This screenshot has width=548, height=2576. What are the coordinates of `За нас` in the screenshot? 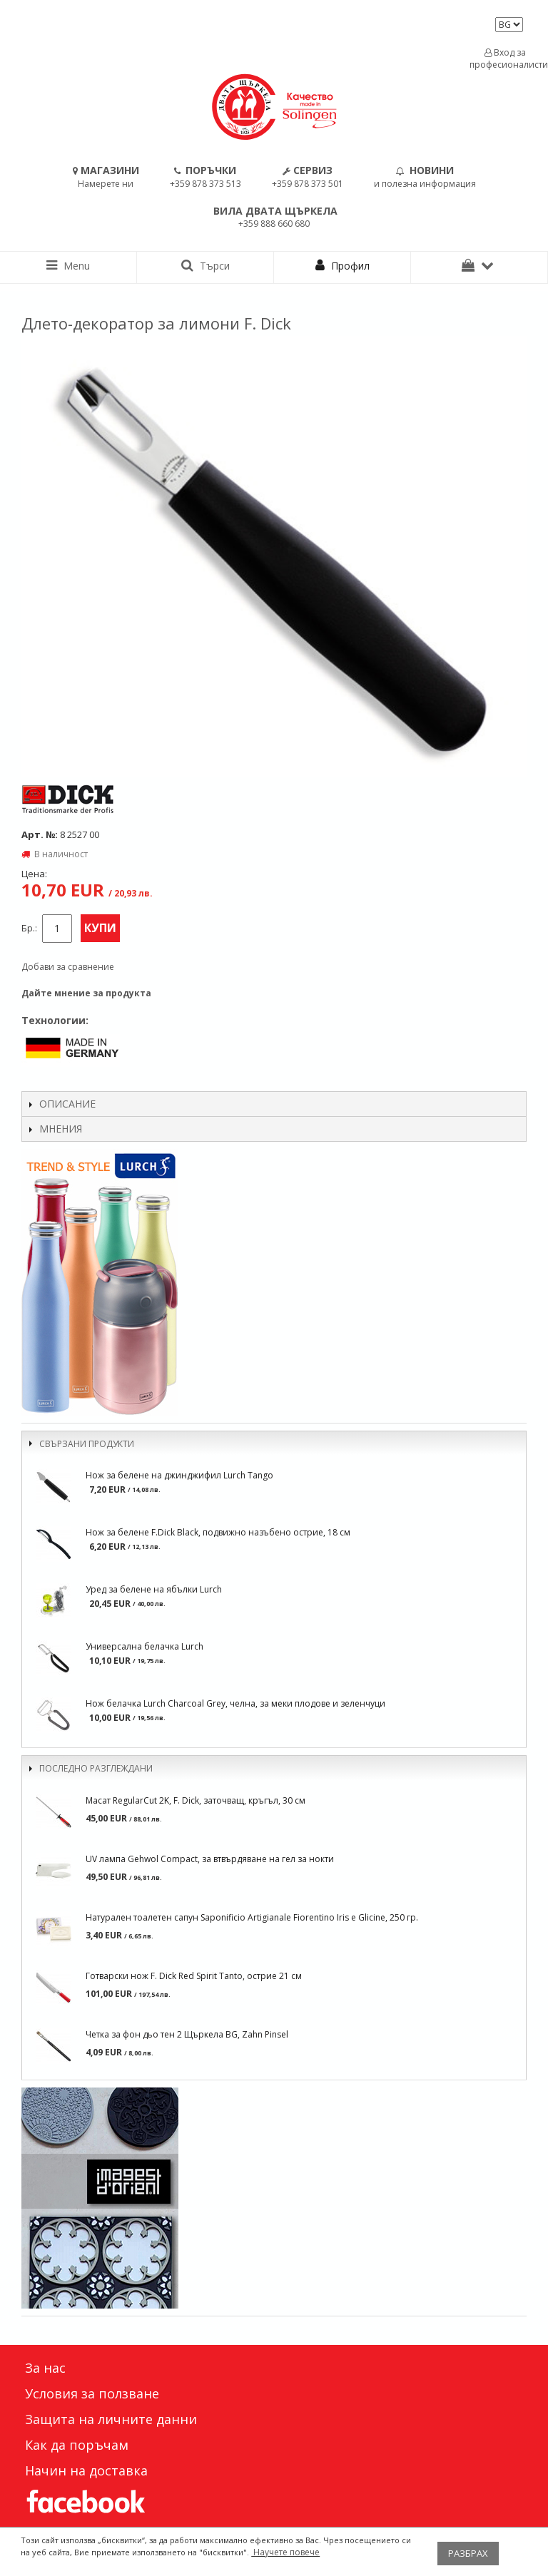 It's located at (45, 2367).